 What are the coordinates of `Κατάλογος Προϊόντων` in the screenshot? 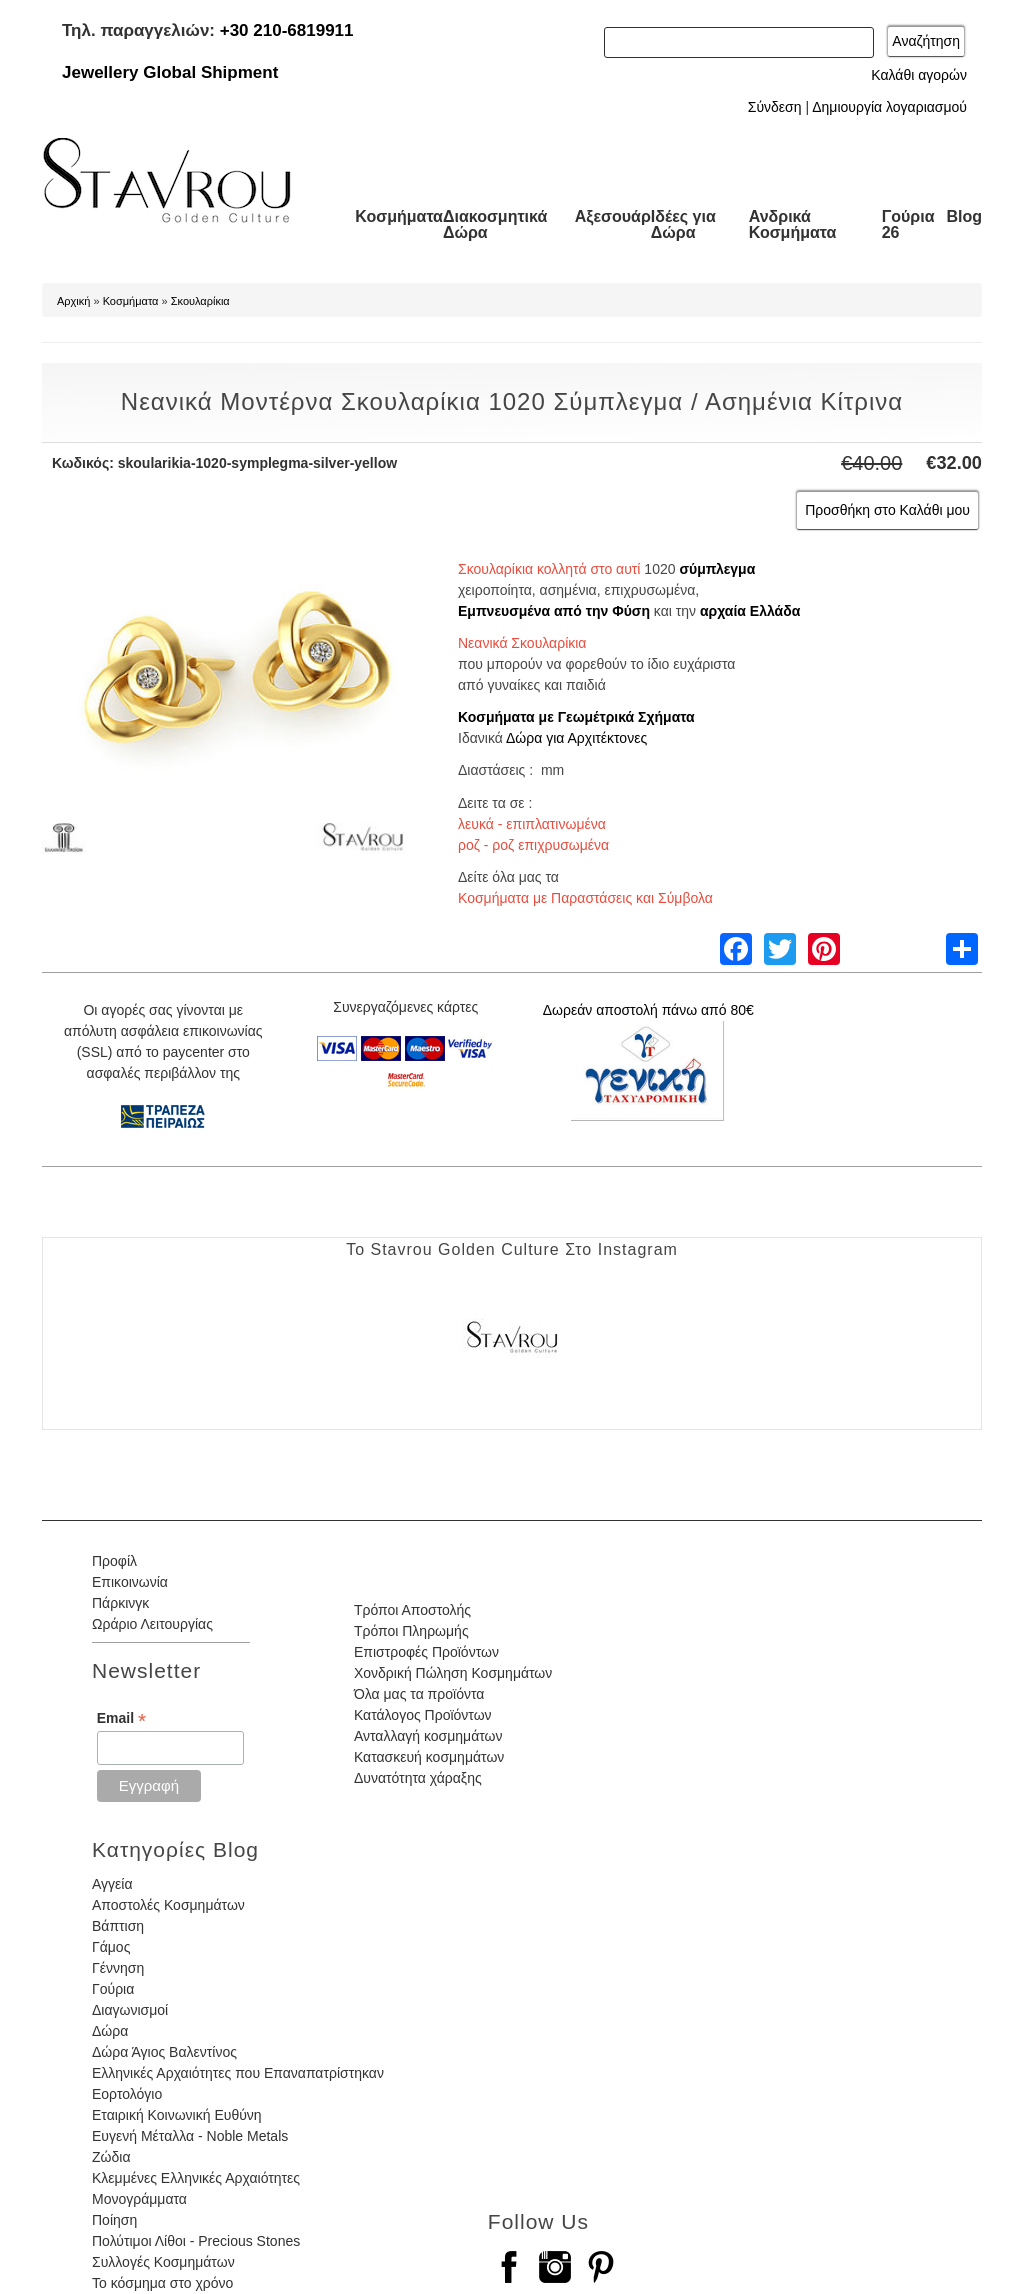 It's located at (423, 1715).